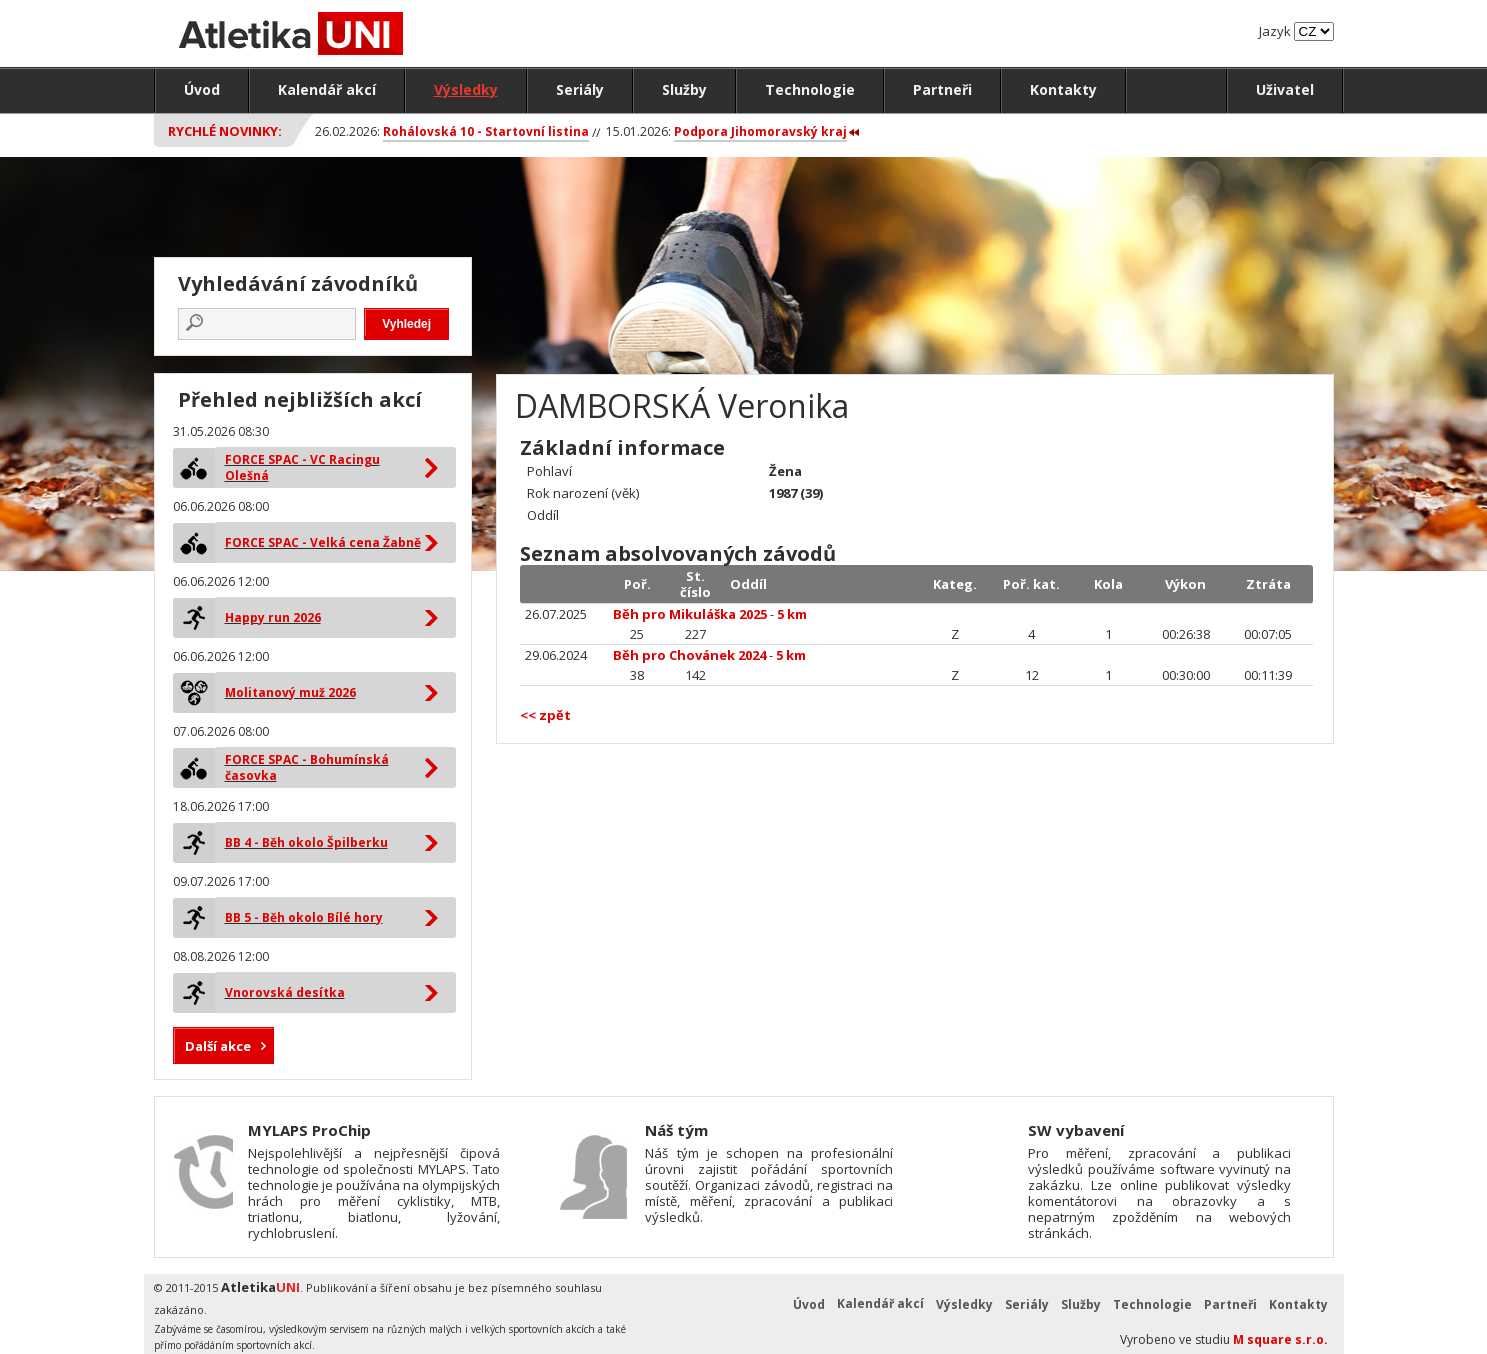 This screenshot has height=1354, width=1487. Describe the element at coordinates (304, 917) in the screenshot. I see `BB 5 - Běh okolo Bílé hory` at that location.